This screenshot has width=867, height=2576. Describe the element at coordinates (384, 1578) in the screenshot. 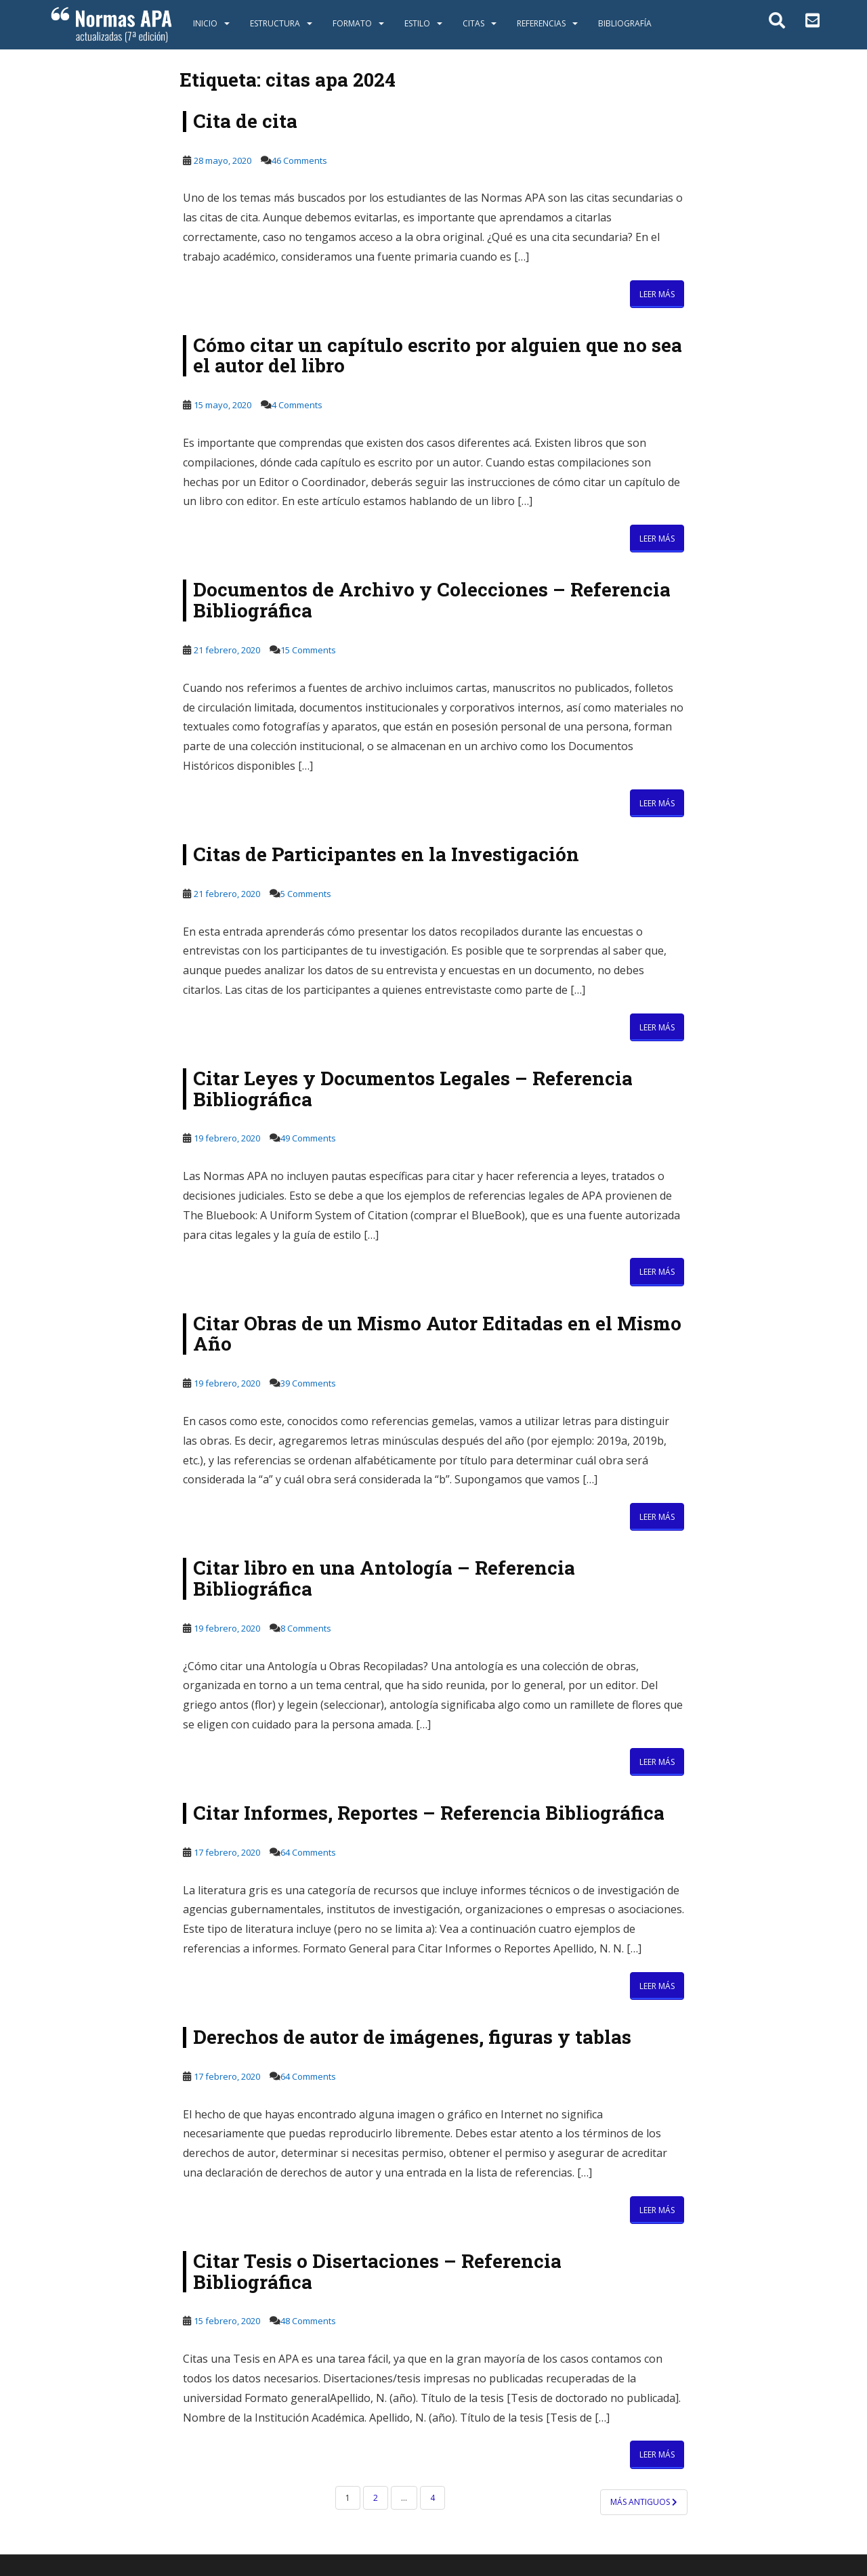

I see `Citar libro en una Antología – Referencia Bibliográfica` at that location.